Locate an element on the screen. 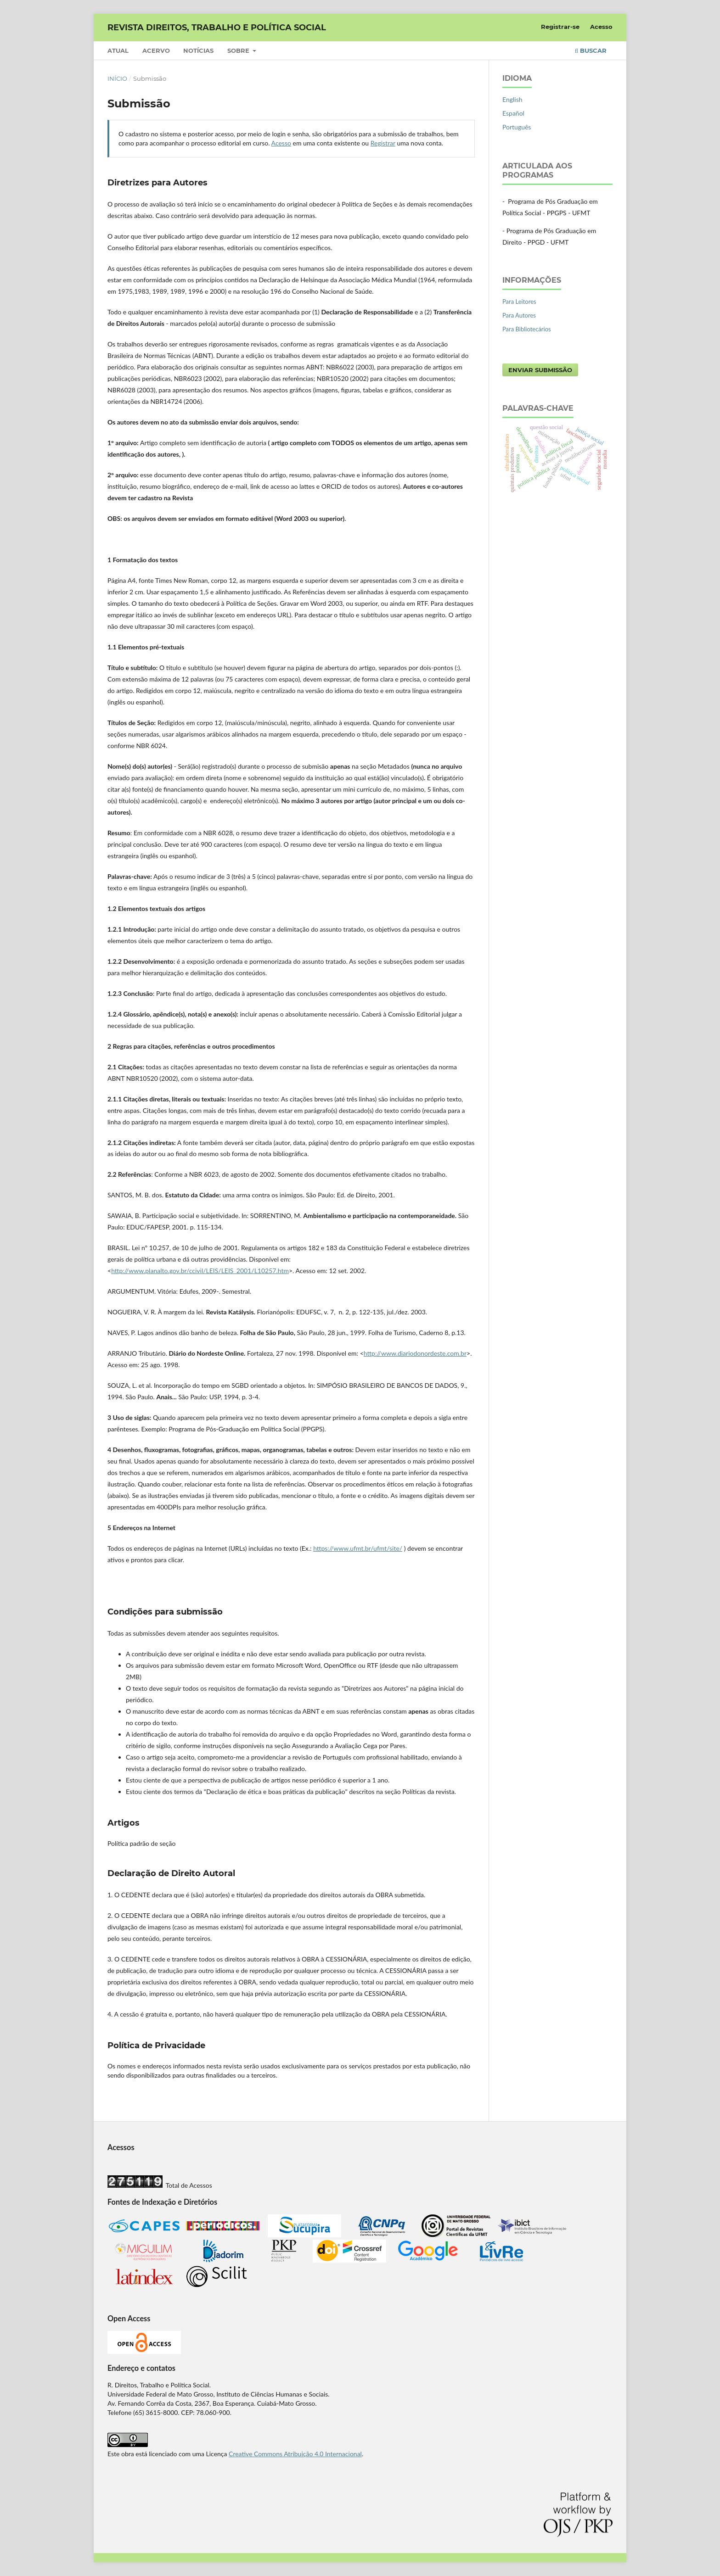  Registrar is located at coordinates (383, 143).